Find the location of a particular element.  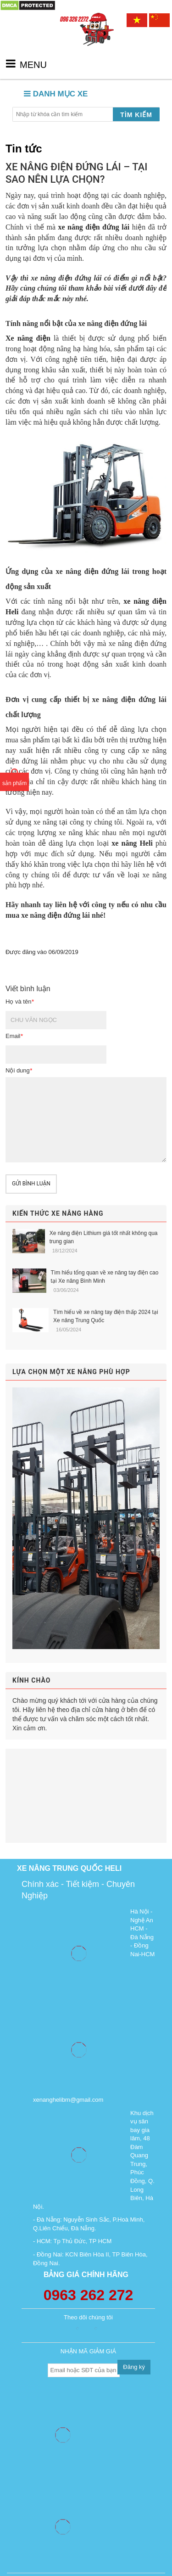

Nội dung is located at coordinates (19, 1070).